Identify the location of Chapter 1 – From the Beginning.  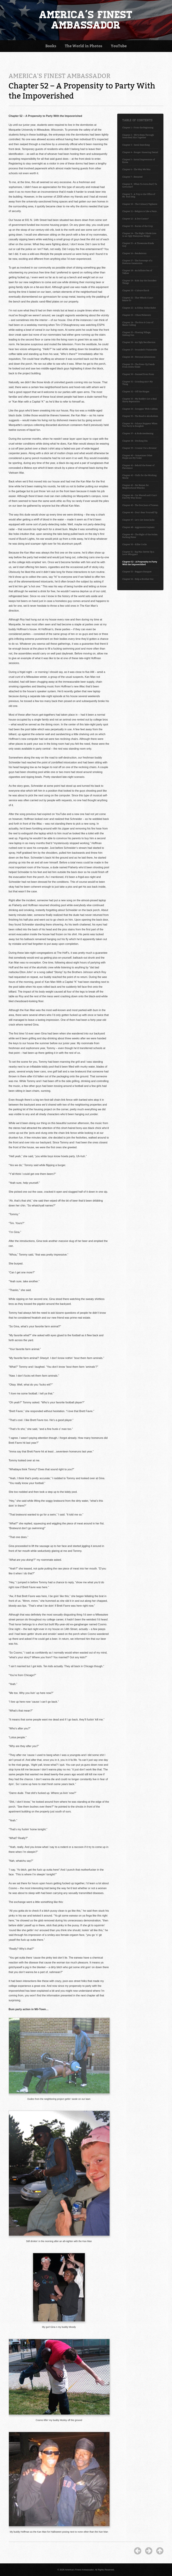
(137, 127).